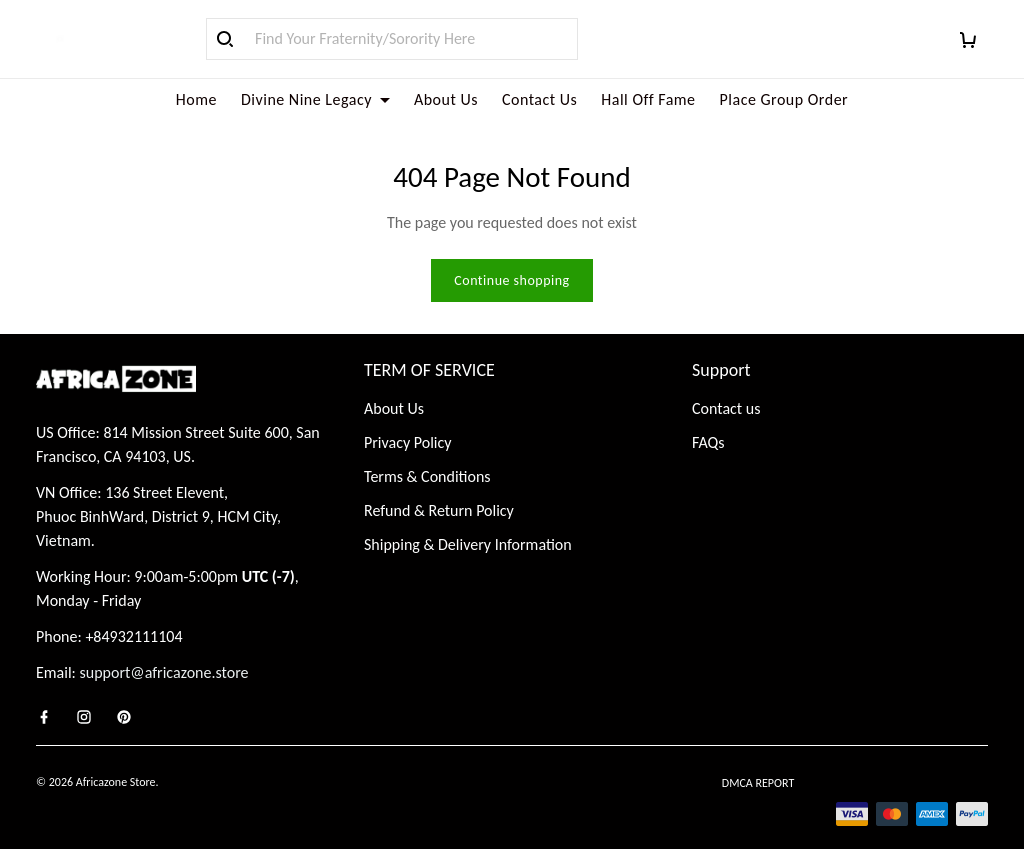 The image size is (1024, 849). Describe the element at coordinates (468, 520) in the screenshot. I see `Shipping & Delivery Information` at that location.